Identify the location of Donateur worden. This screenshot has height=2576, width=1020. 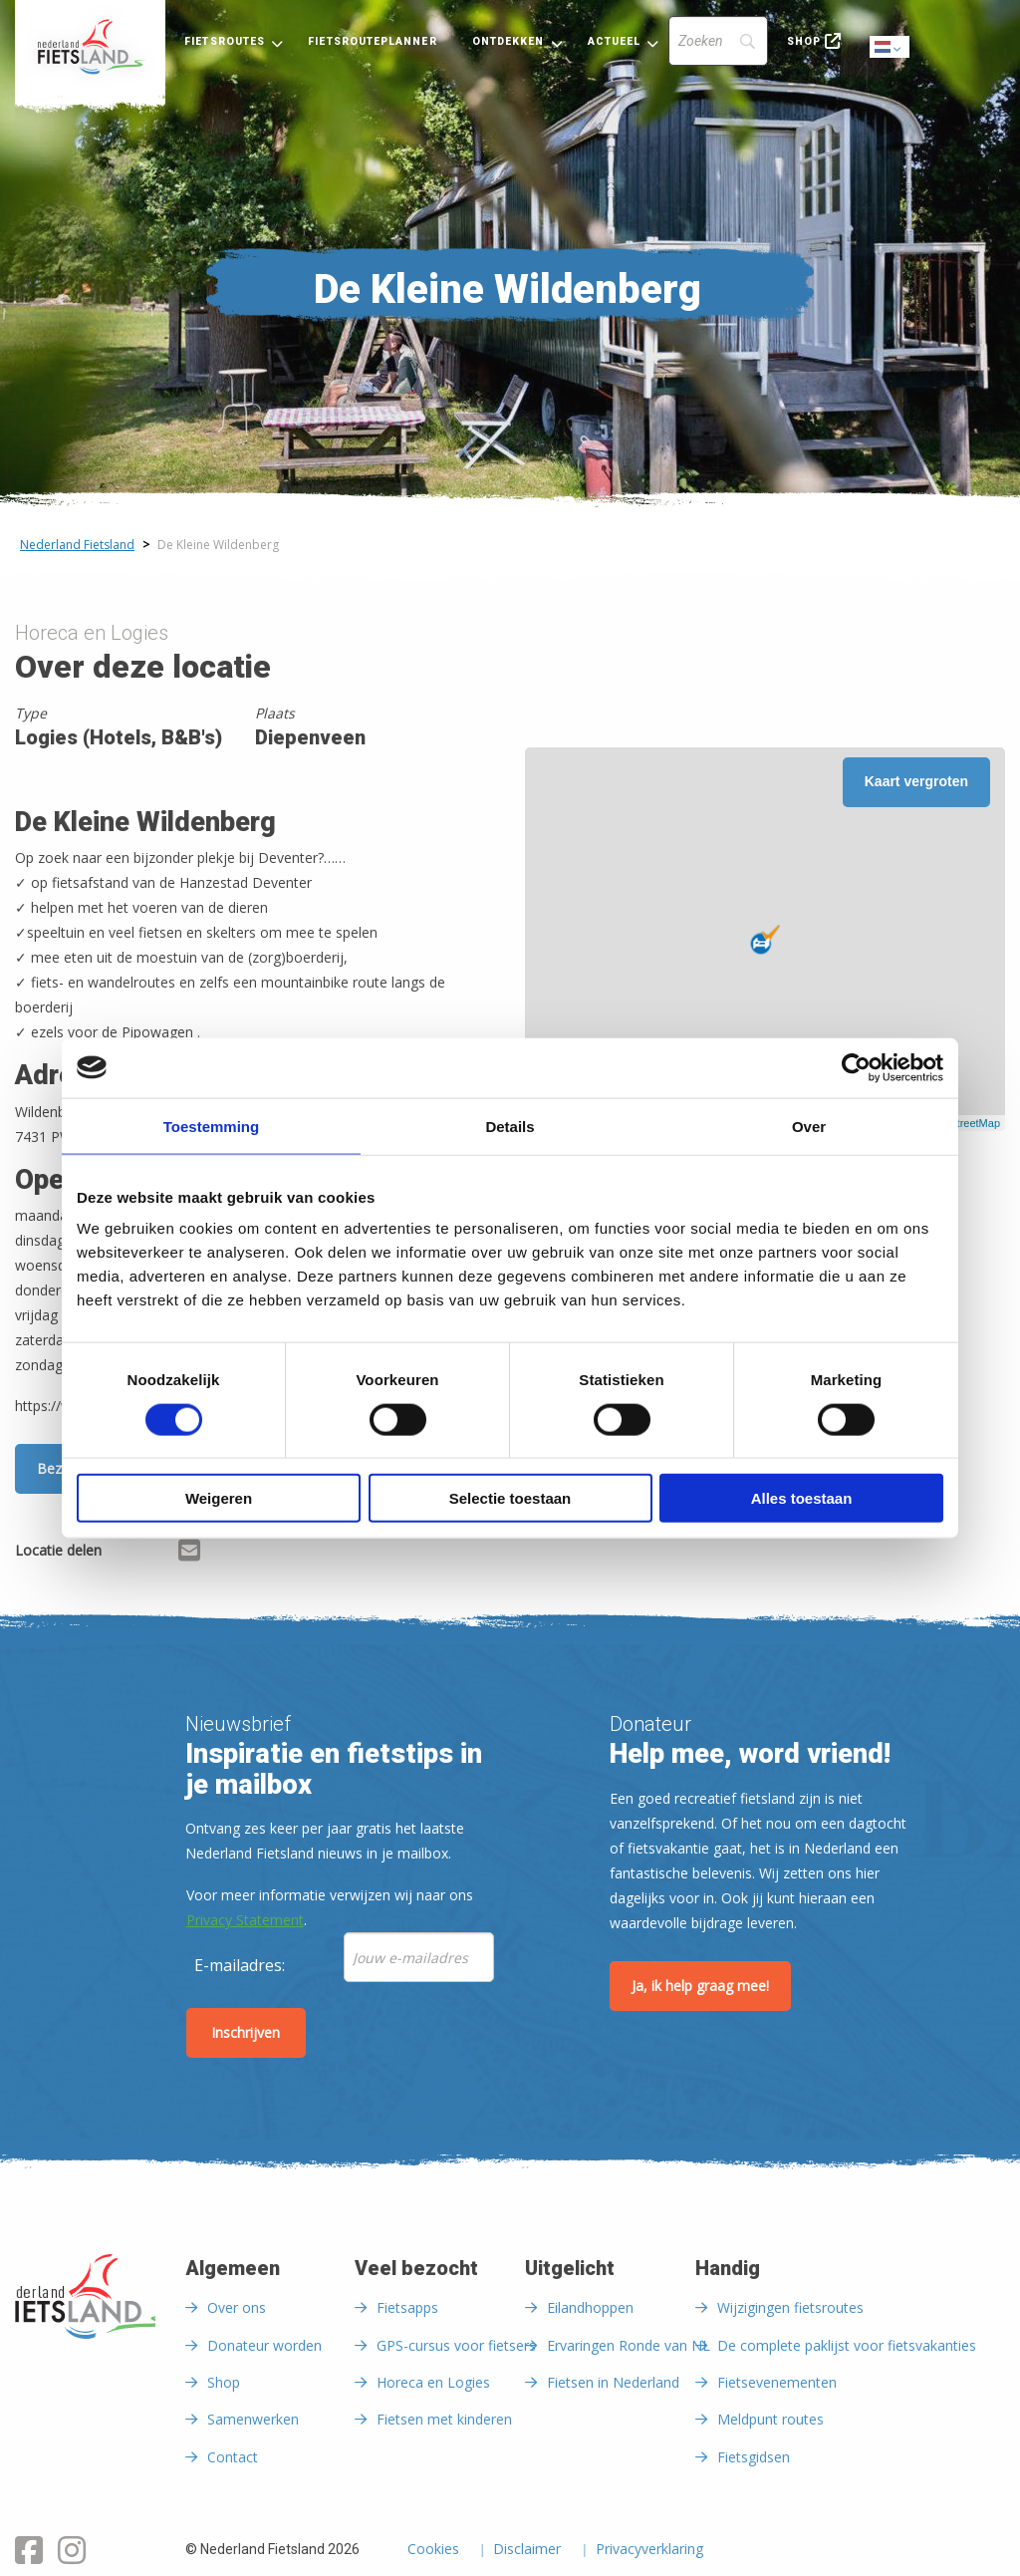
(264, 2345).